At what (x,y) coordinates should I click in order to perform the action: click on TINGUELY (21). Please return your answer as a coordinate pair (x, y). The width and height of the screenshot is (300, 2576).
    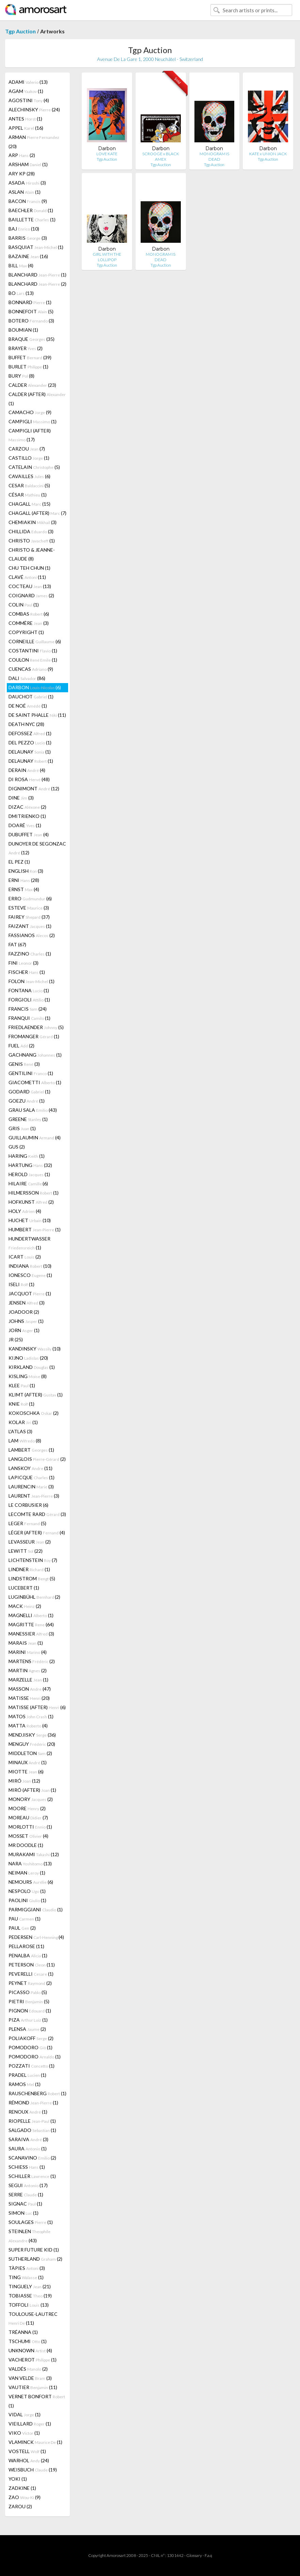
    Looking at the image, I should click on (30, 2286).